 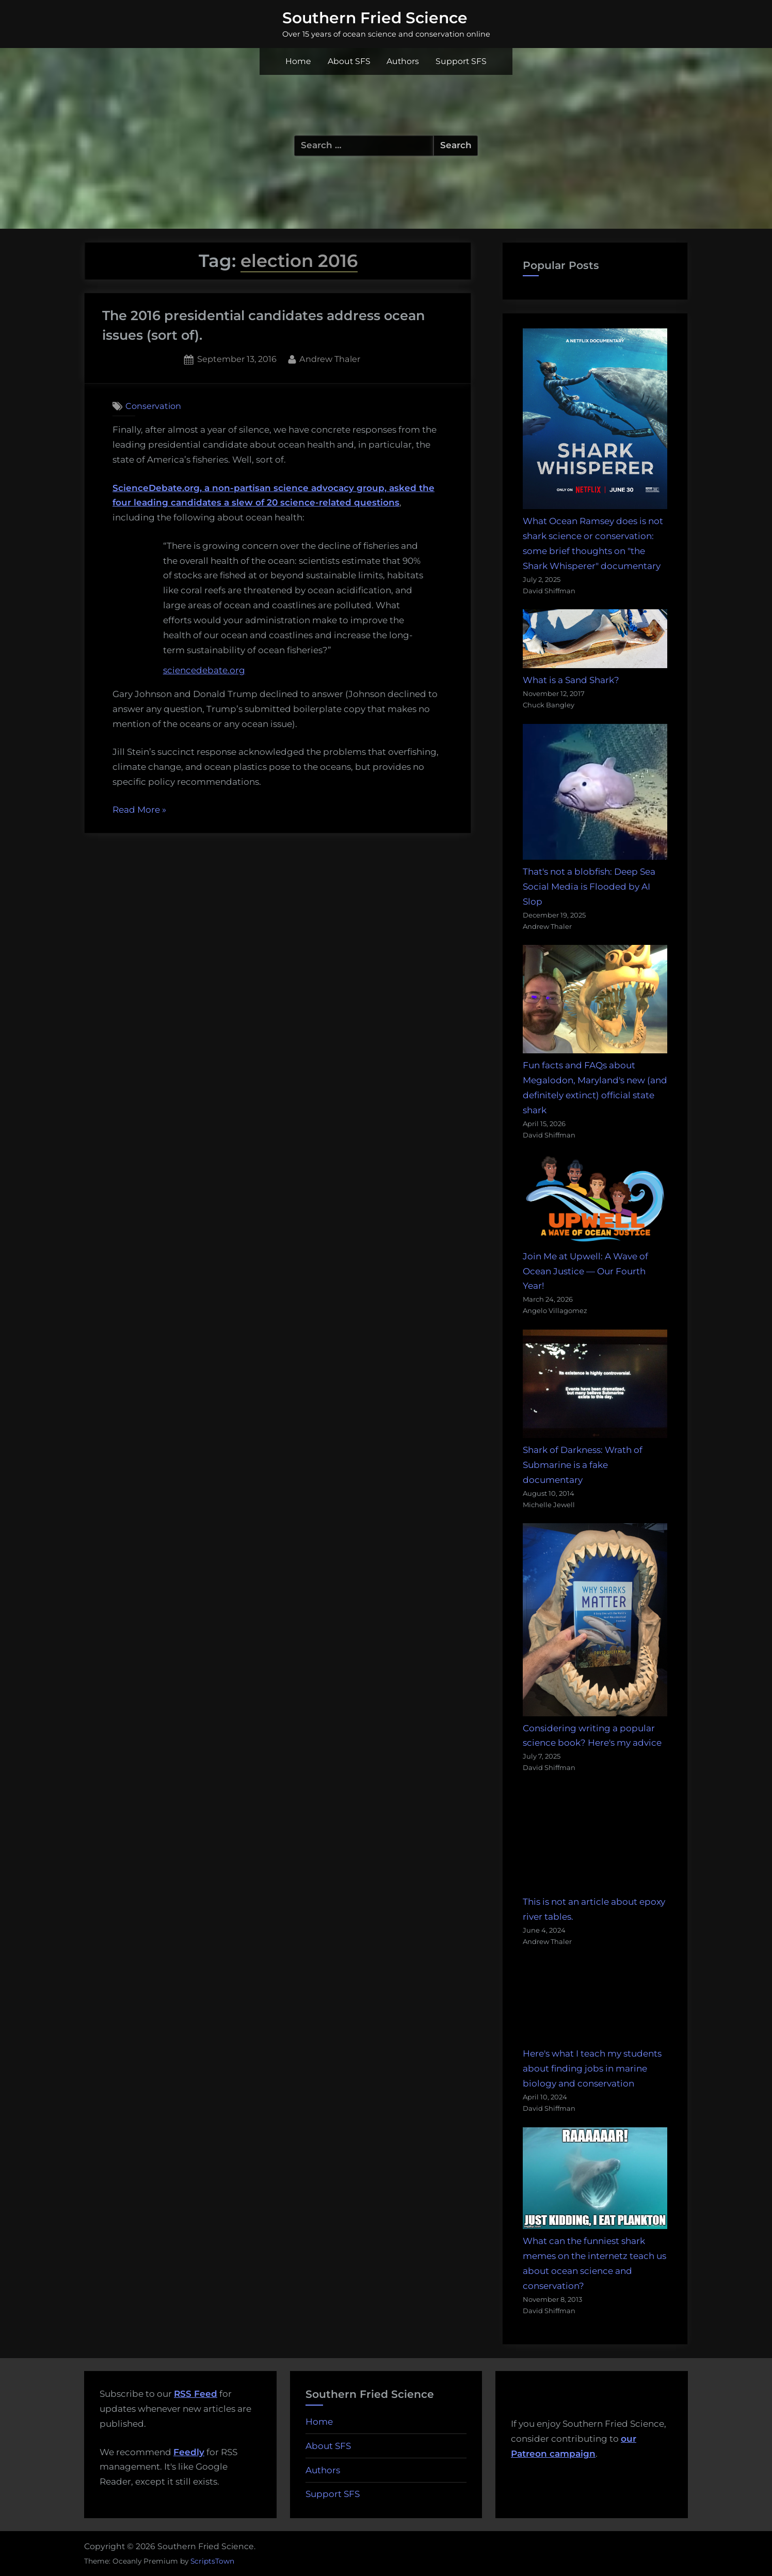 What do you see at coordinates (582, 1465) in the screenshot?
I see `Shark of Darkness: Wrath of Submarine is a fake documentary` at bounding box center [582, 1465].